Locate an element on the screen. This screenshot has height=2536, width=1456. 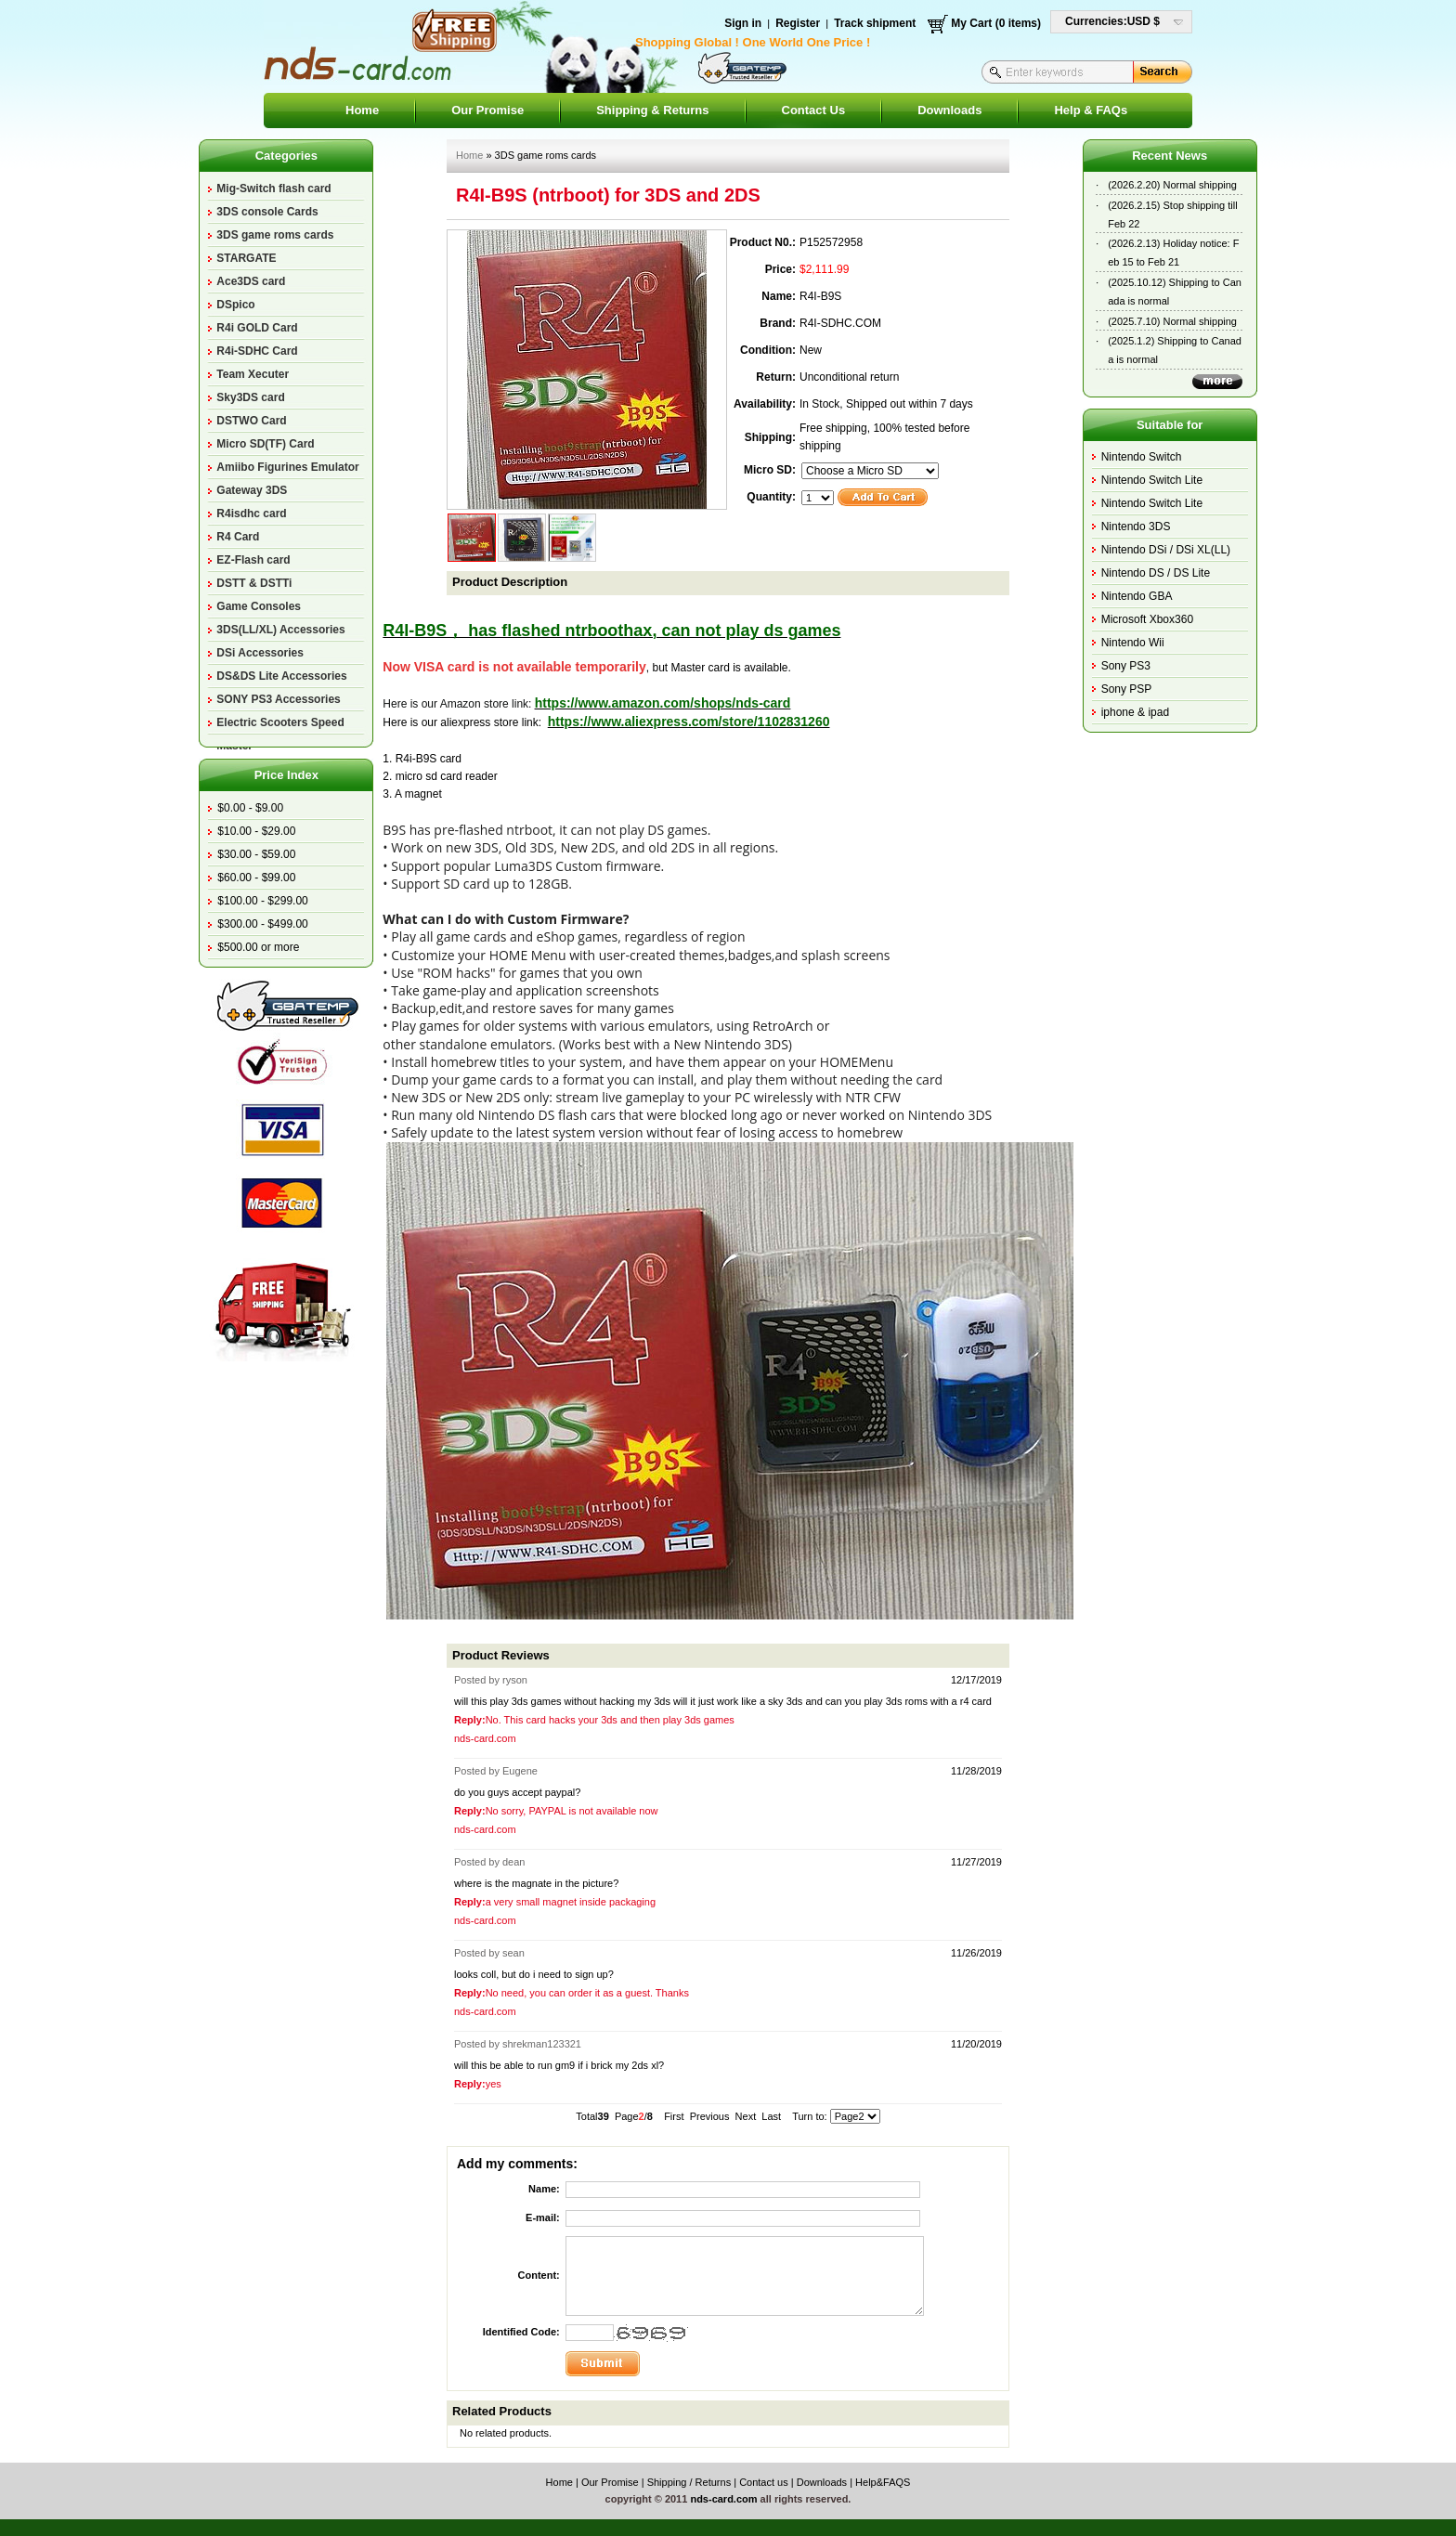
My Cart (0 items) is located at coordinates (996, 23).